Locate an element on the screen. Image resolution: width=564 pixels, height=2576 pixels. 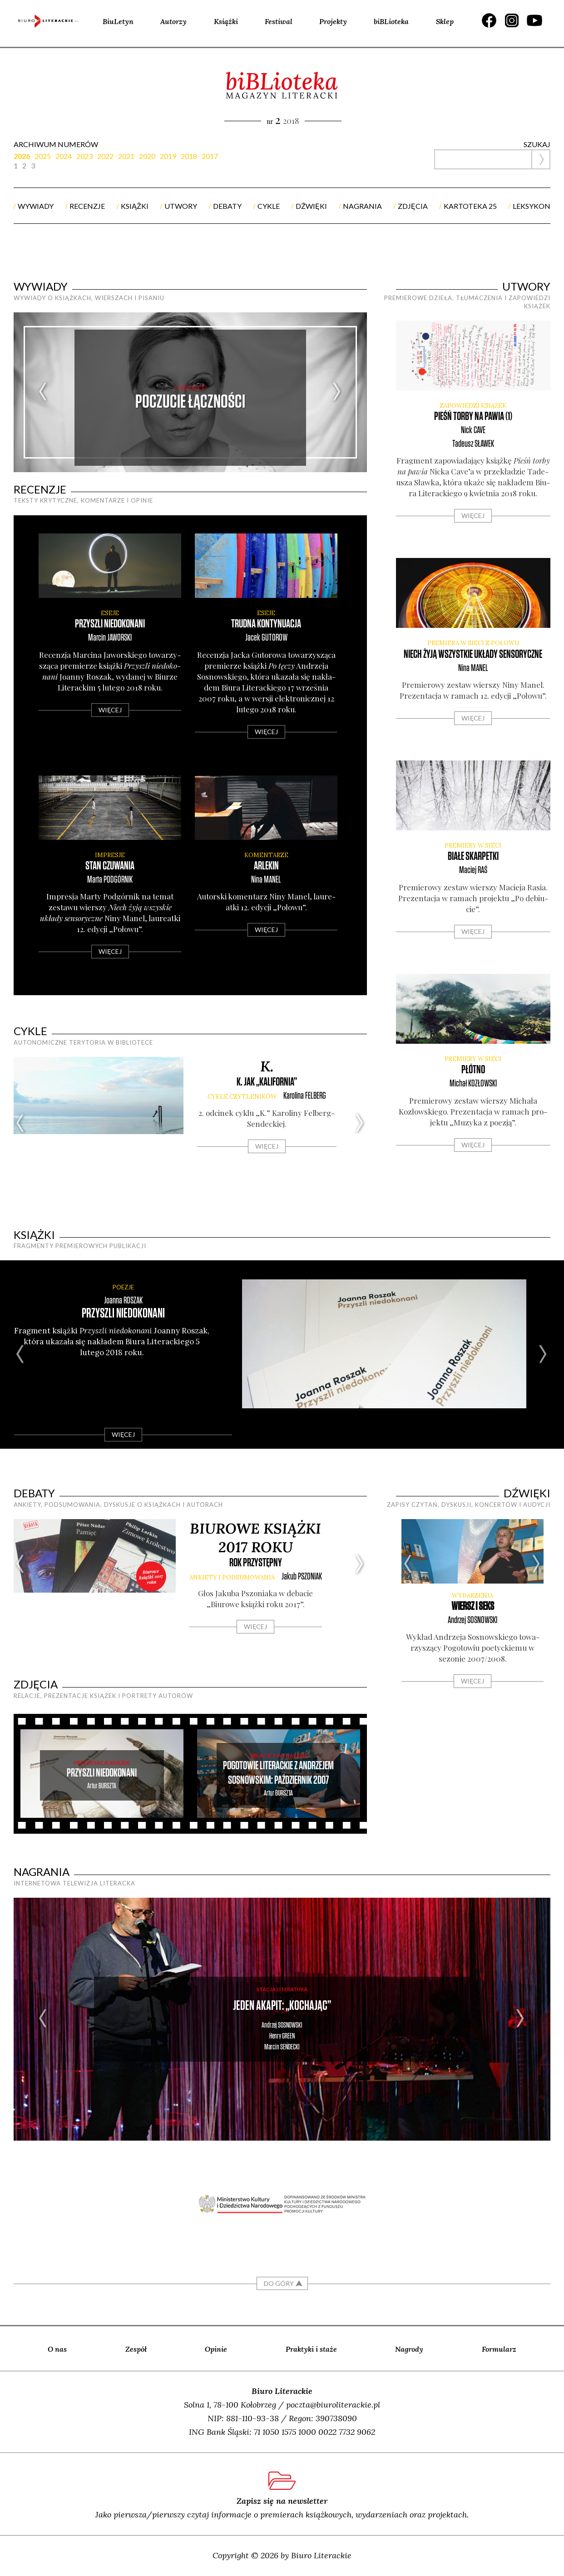
Białe skarpetki is located at coordinates (473, 856).